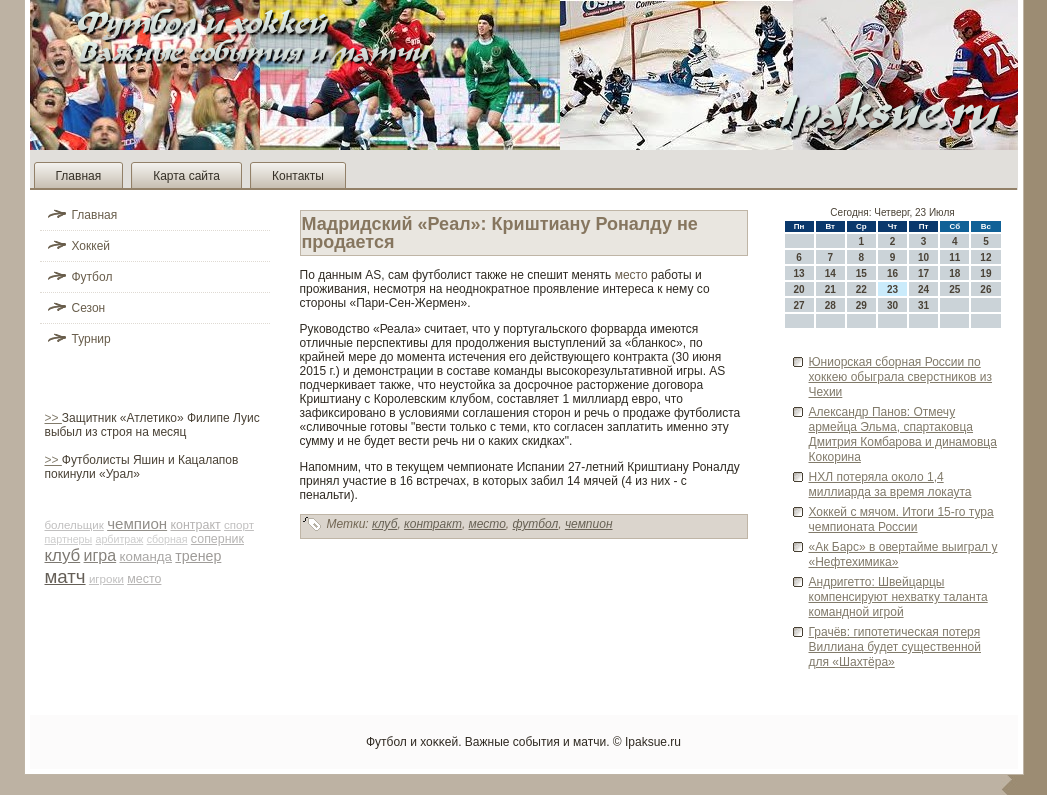  Describe the element at coordinates (799, 273) in the screenshot. I see `13` at that location.